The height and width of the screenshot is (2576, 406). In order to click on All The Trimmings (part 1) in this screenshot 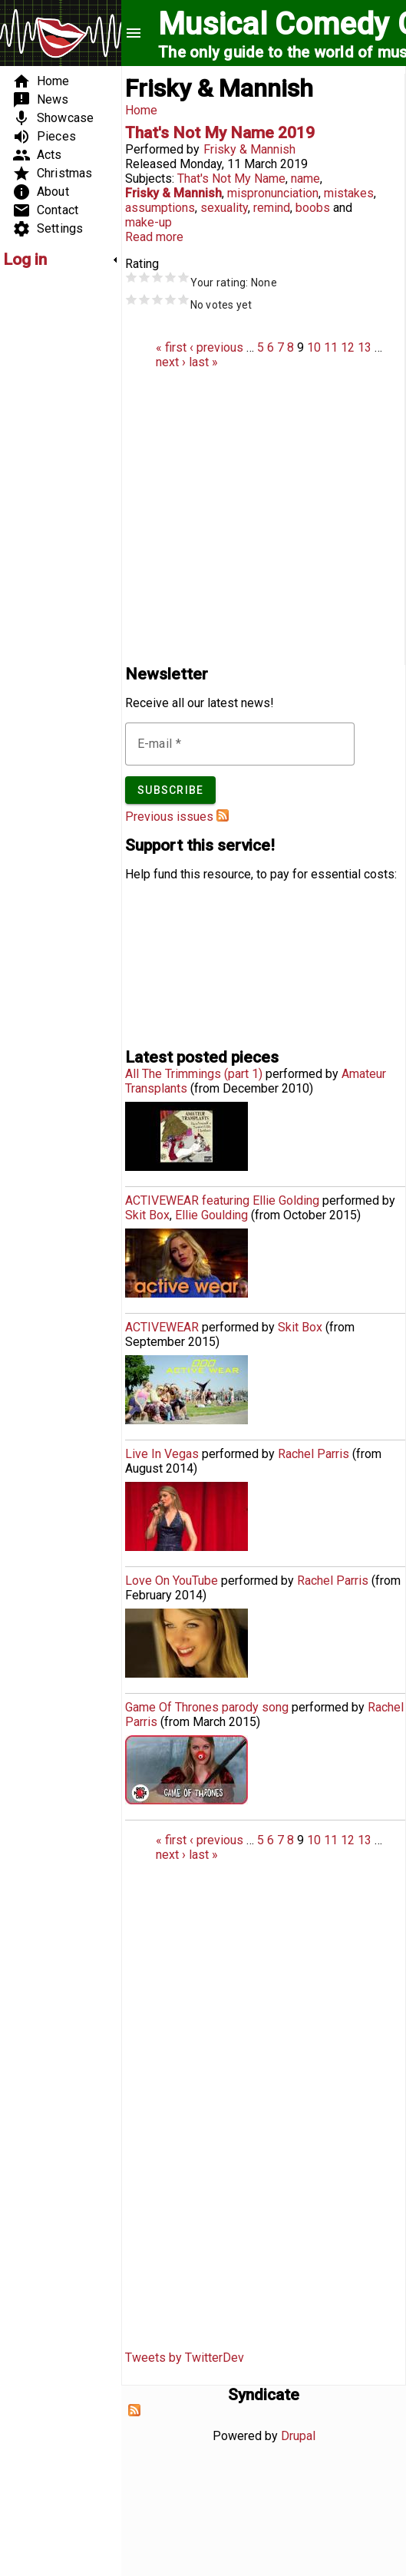, I will do `click(193, 1073)`.